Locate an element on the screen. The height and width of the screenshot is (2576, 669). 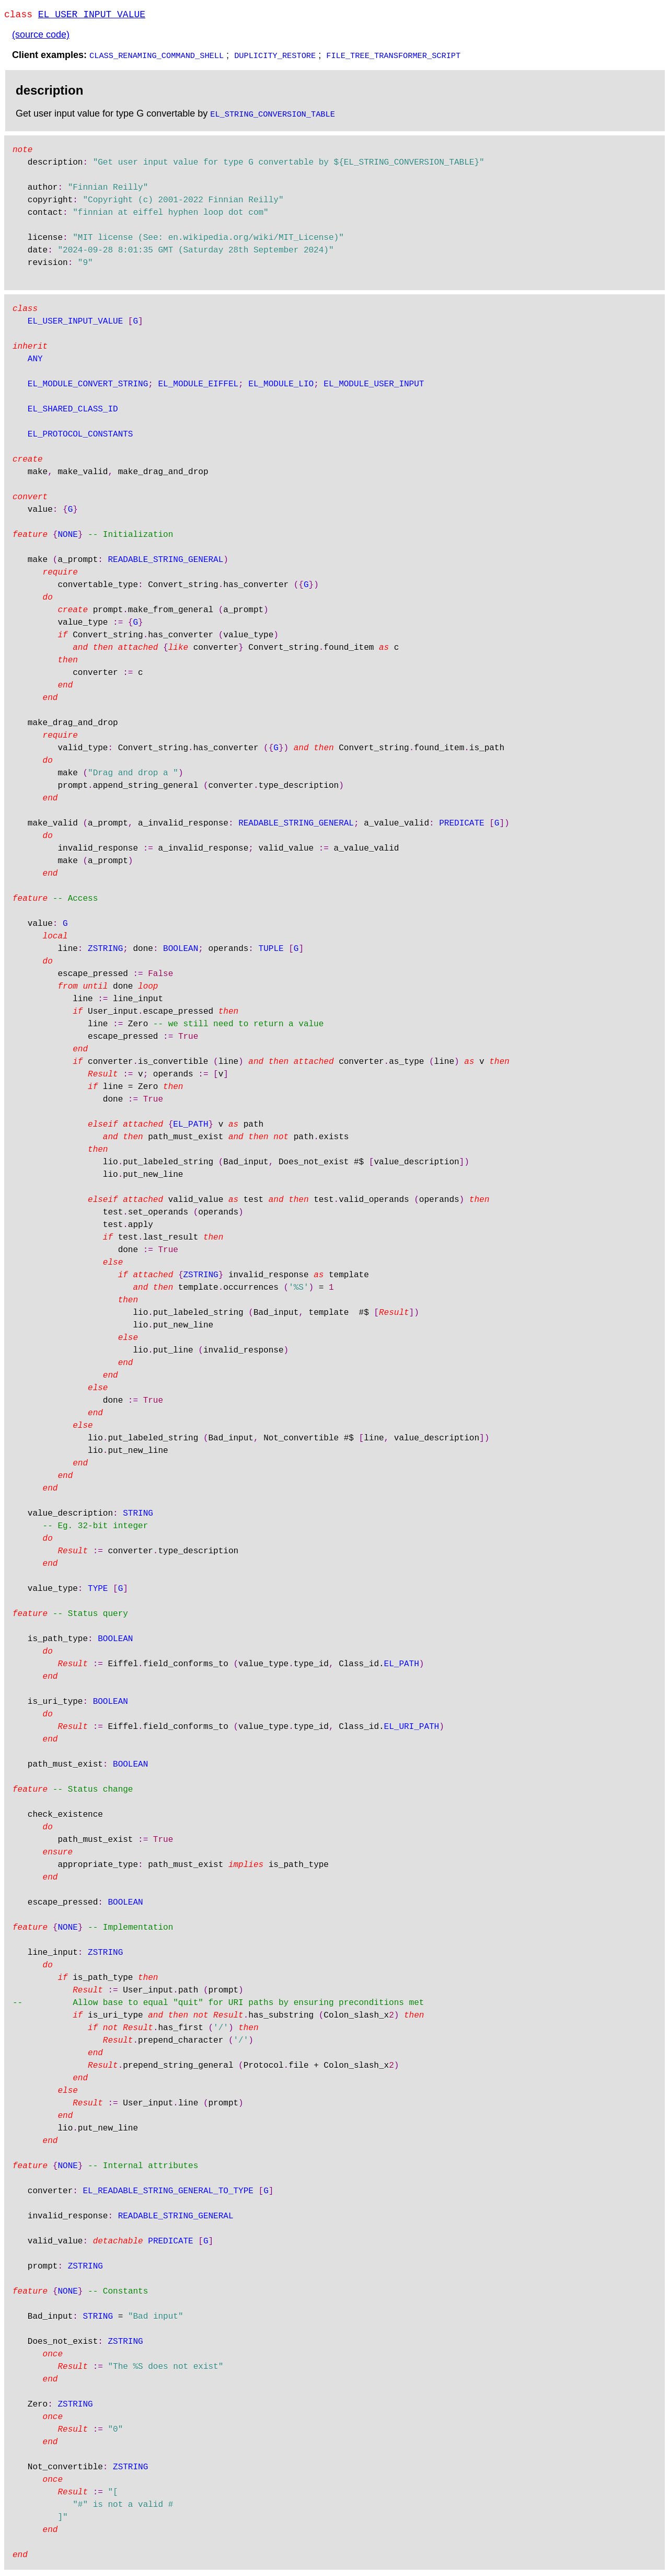
FILE_TREE_TRANSFORMER_SCRIPT is located at coordinates (393, 57).